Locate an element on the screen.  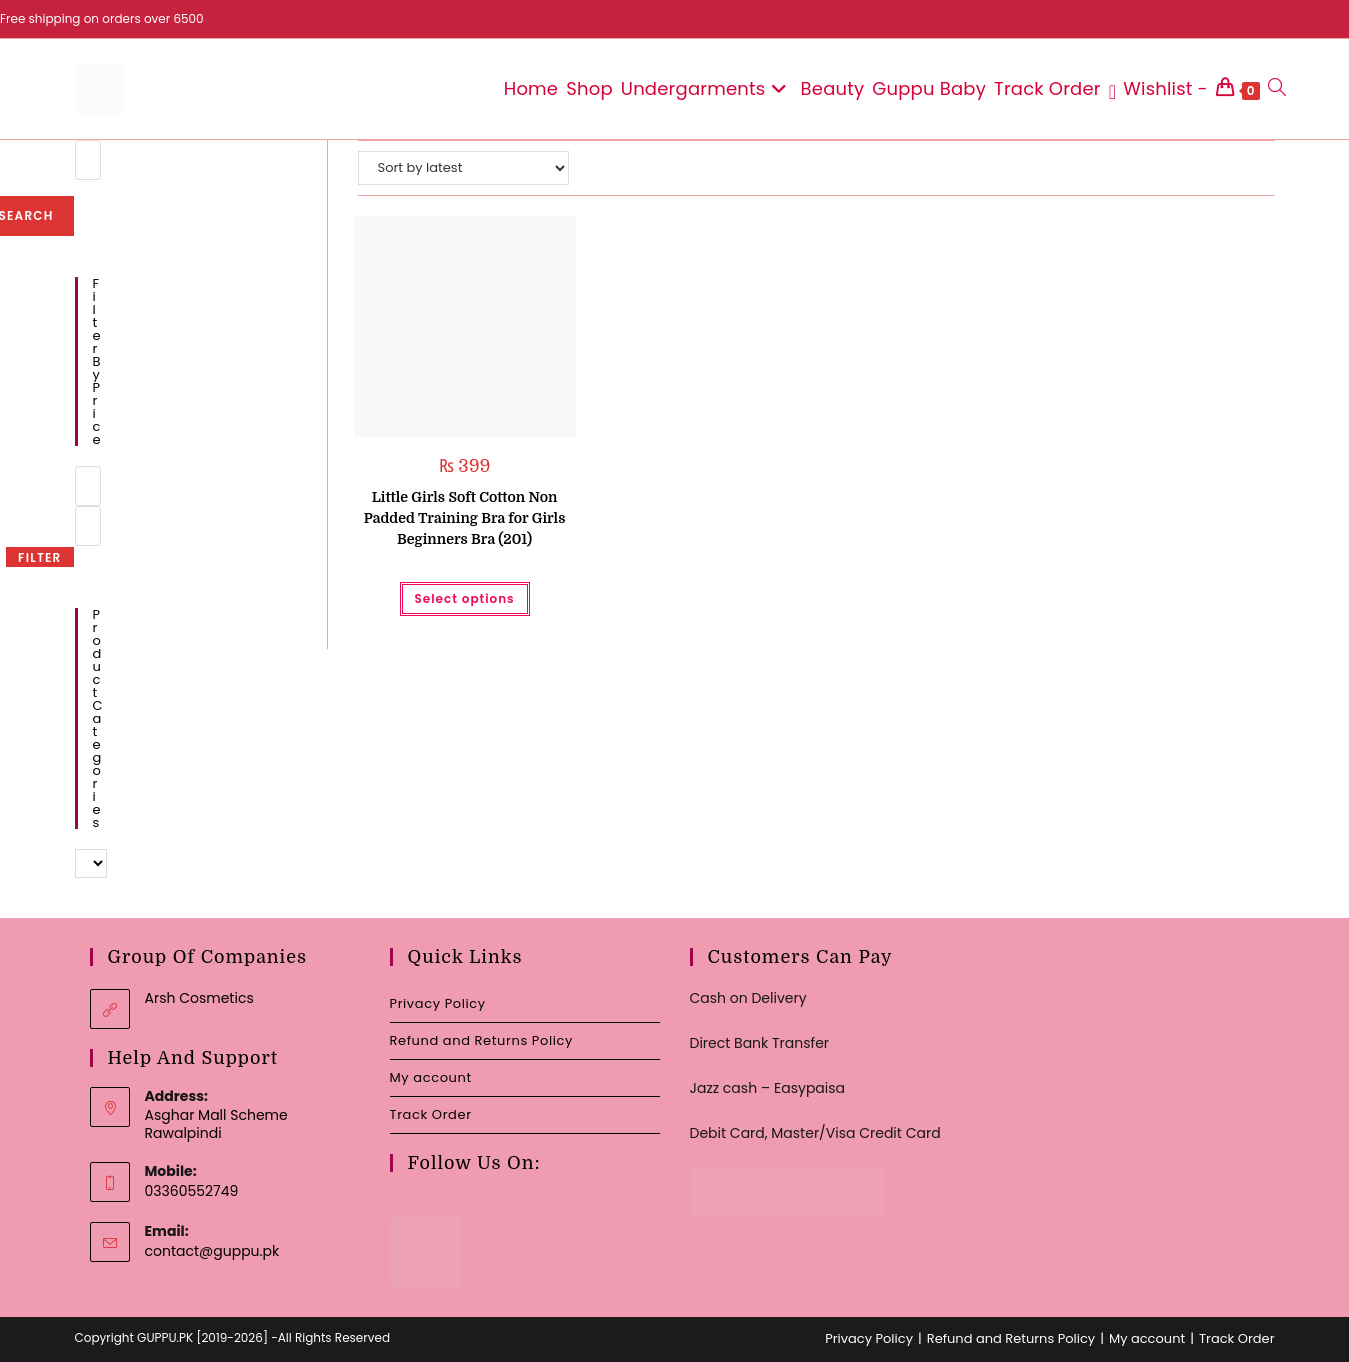
Track Order is located at coordinates (431, 1114).